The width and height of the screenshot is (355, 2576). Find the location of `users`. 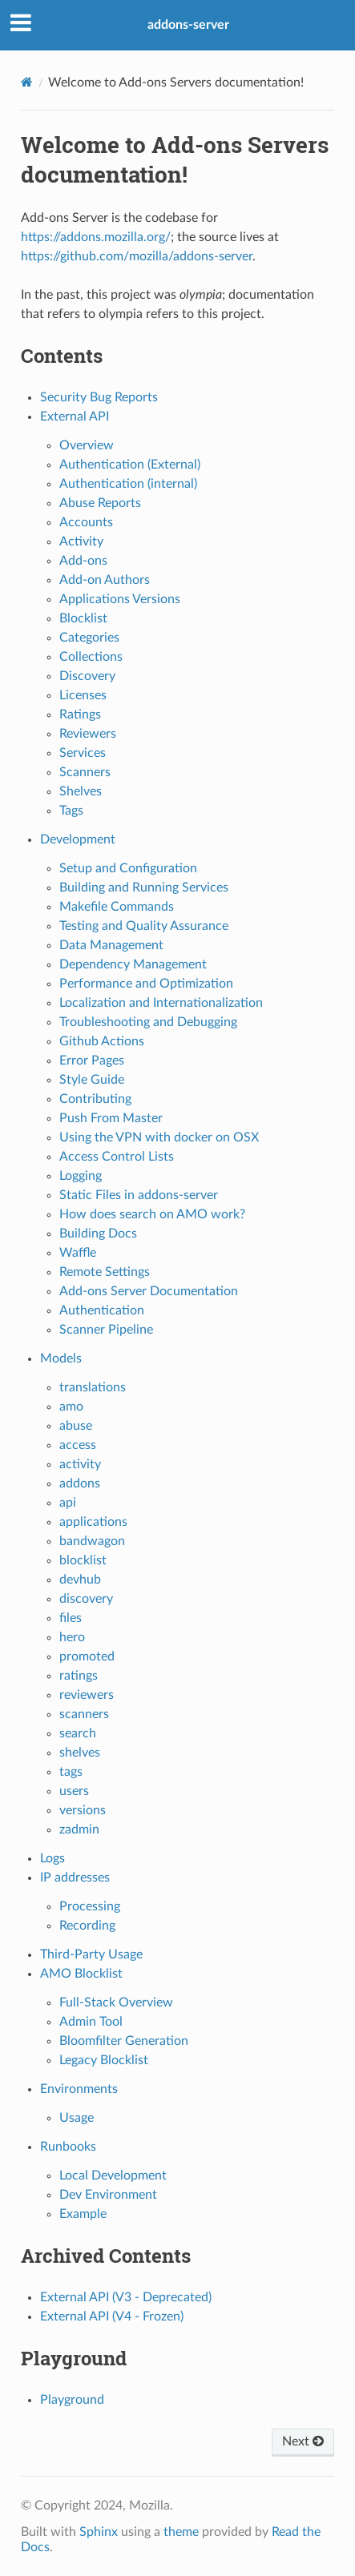

users is located at coordinates (74, 1791).